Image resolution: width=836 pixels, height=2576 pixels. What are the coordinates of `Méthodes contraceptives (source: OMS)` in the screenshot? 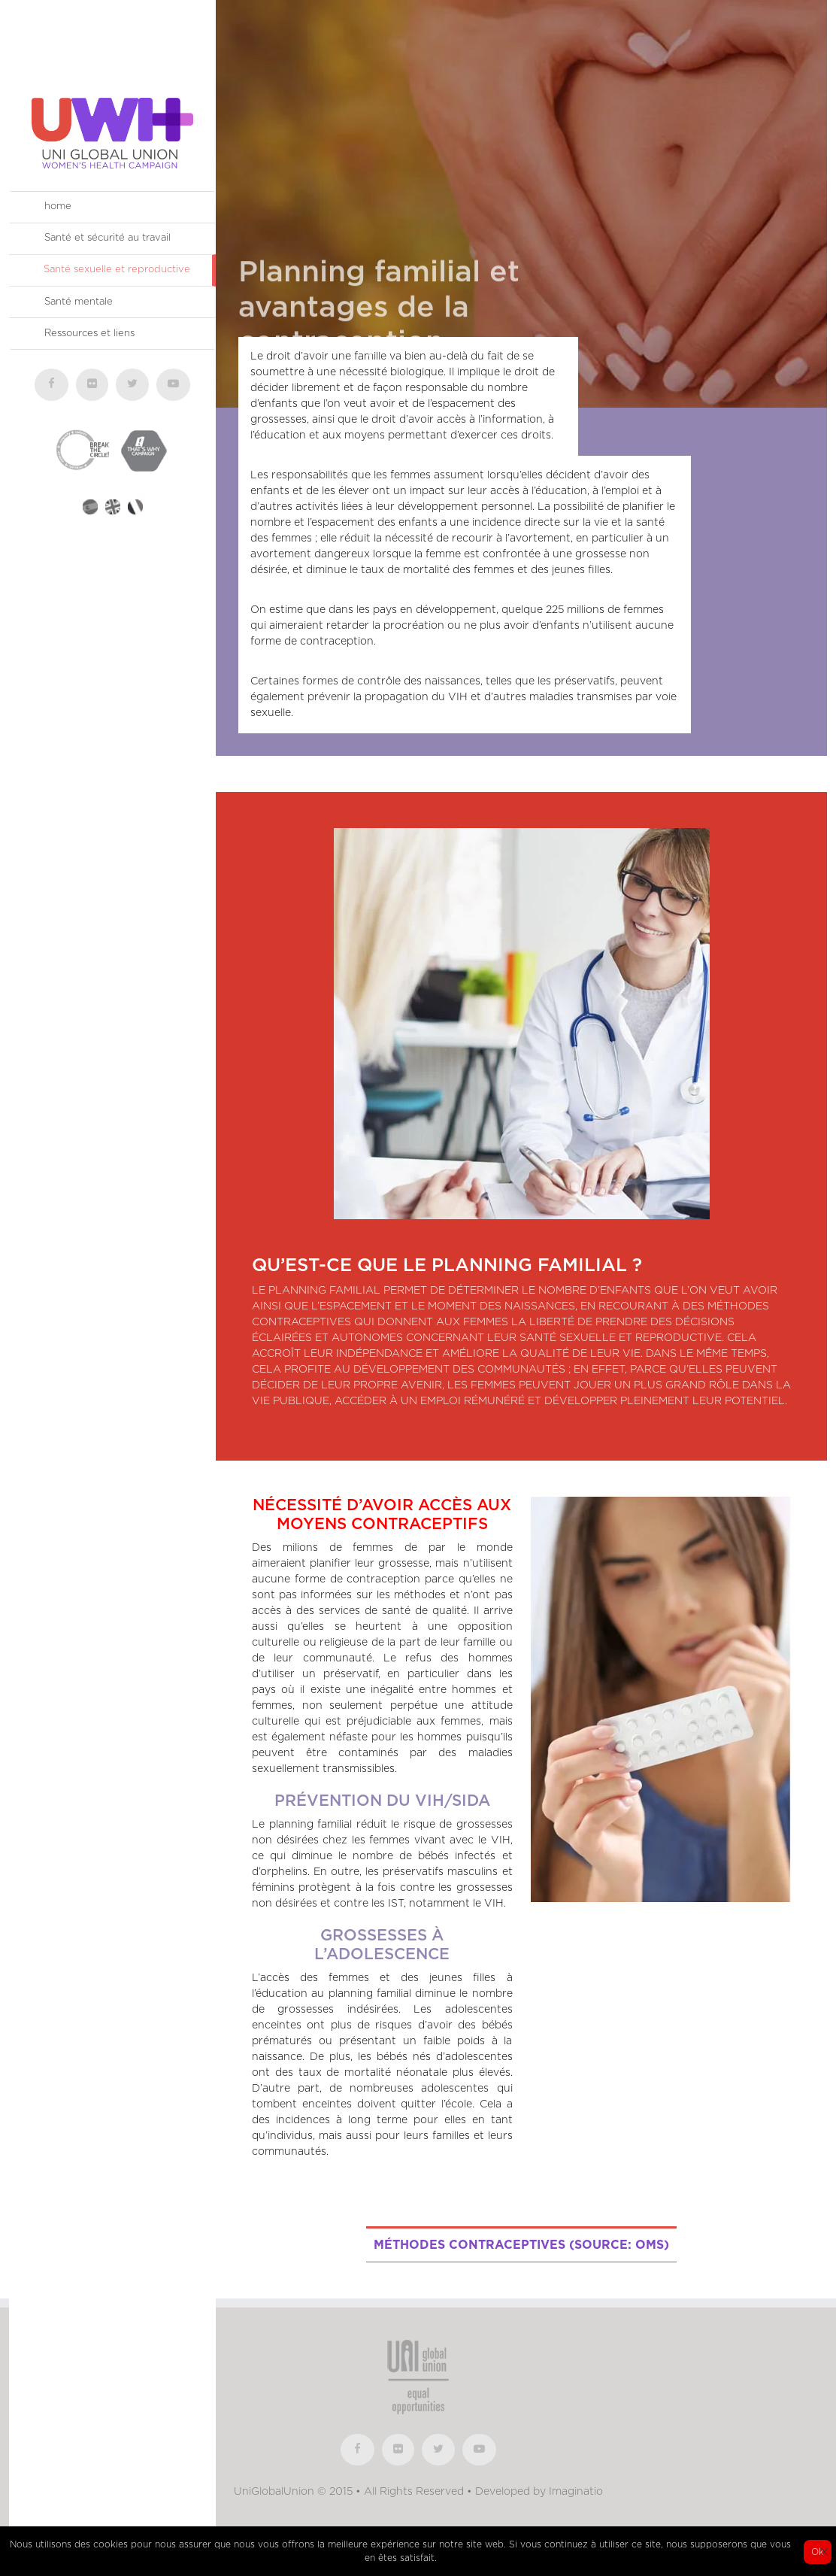 It's located at (521, 2245).